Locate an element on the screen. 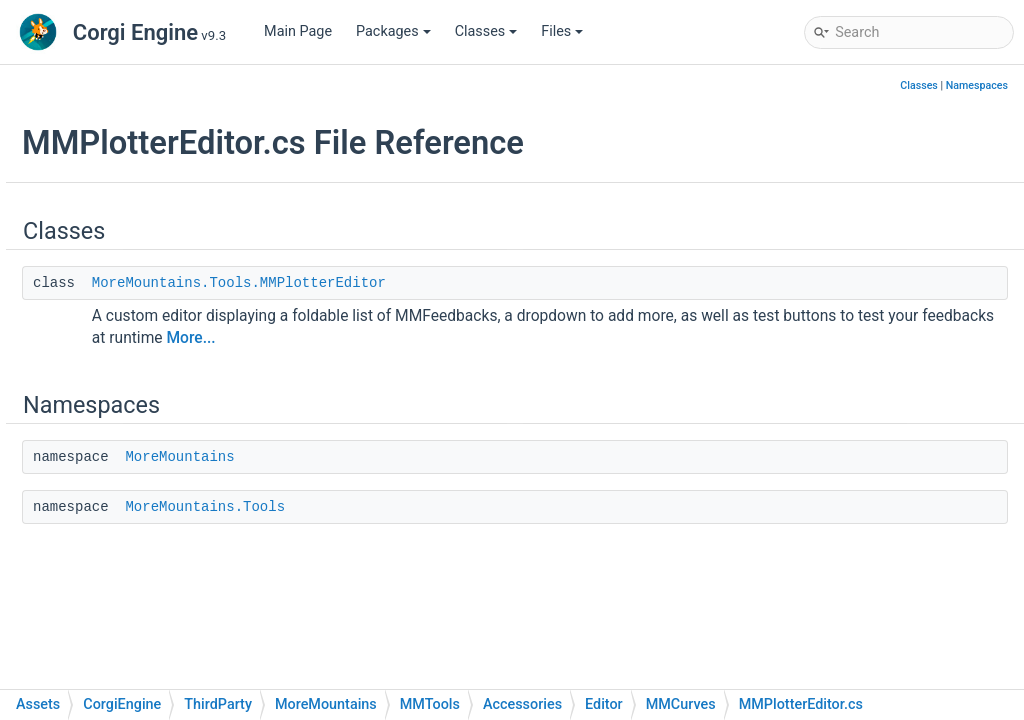 The image size is (1024, 720). MMParticles is located at coordinates (220, 541).